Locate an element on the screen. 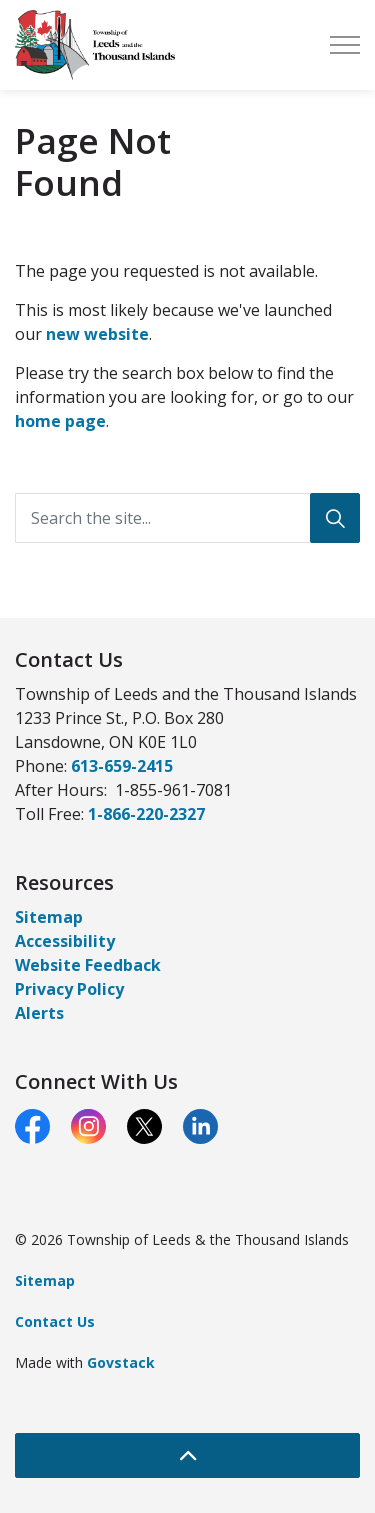 This screenshot has width=375, height=1513. 613-659-2415 is located at coordinates (122, 766).